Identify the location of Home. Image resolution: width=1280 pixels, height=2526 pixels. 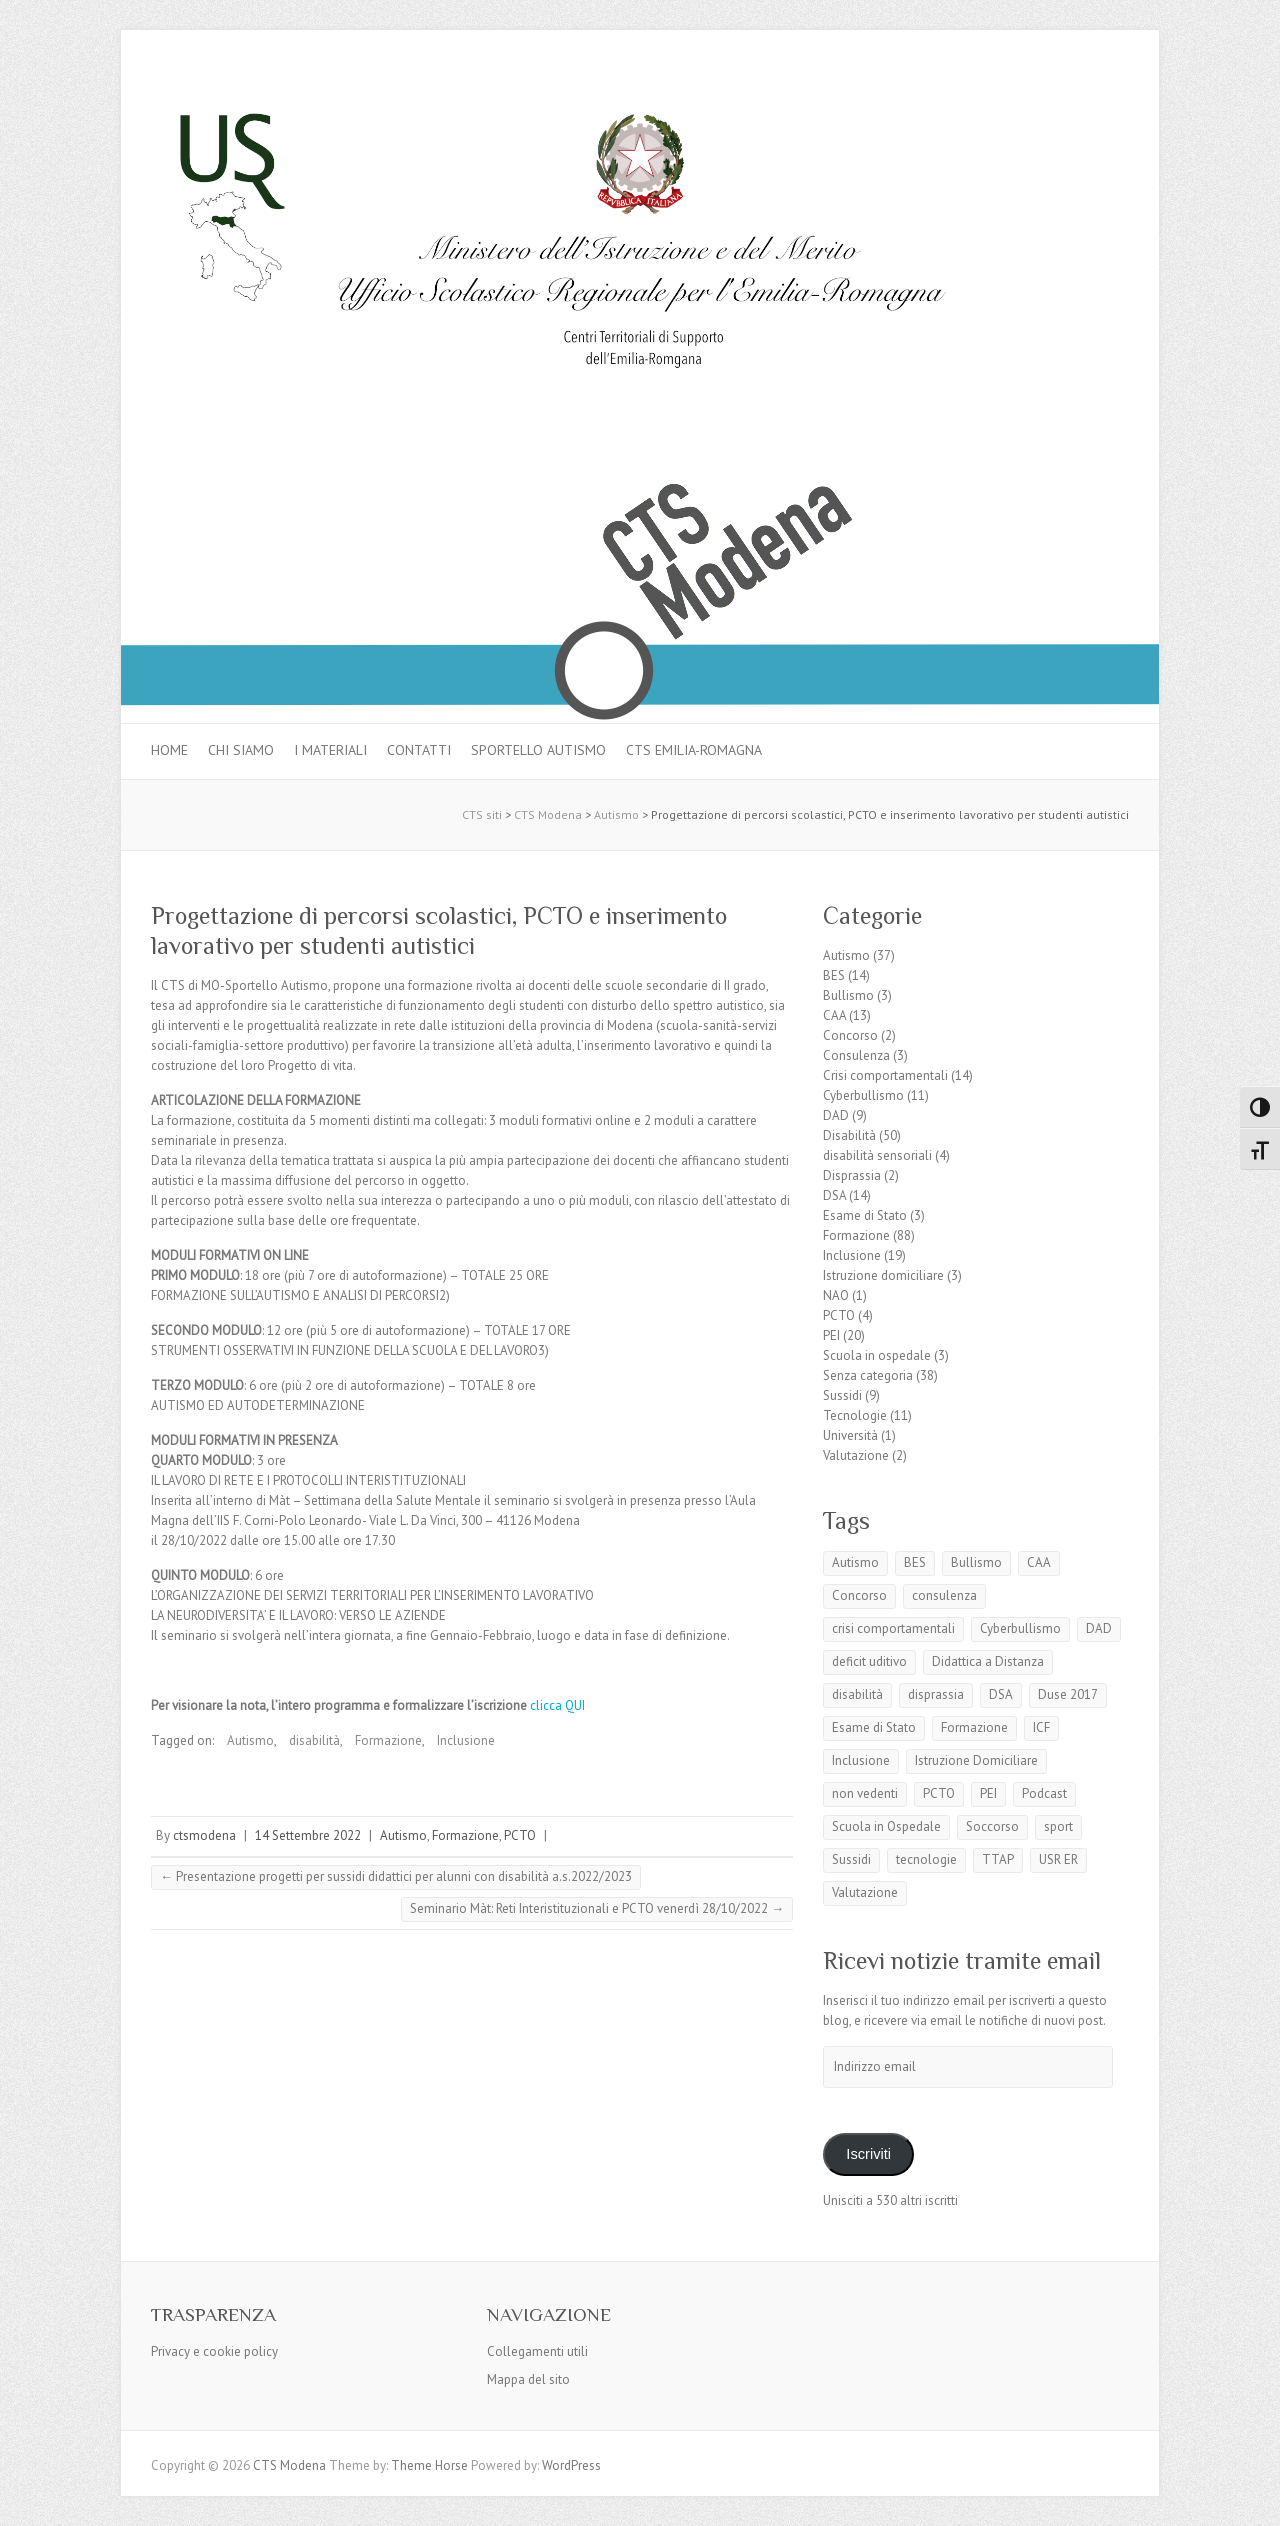
(169, 750).